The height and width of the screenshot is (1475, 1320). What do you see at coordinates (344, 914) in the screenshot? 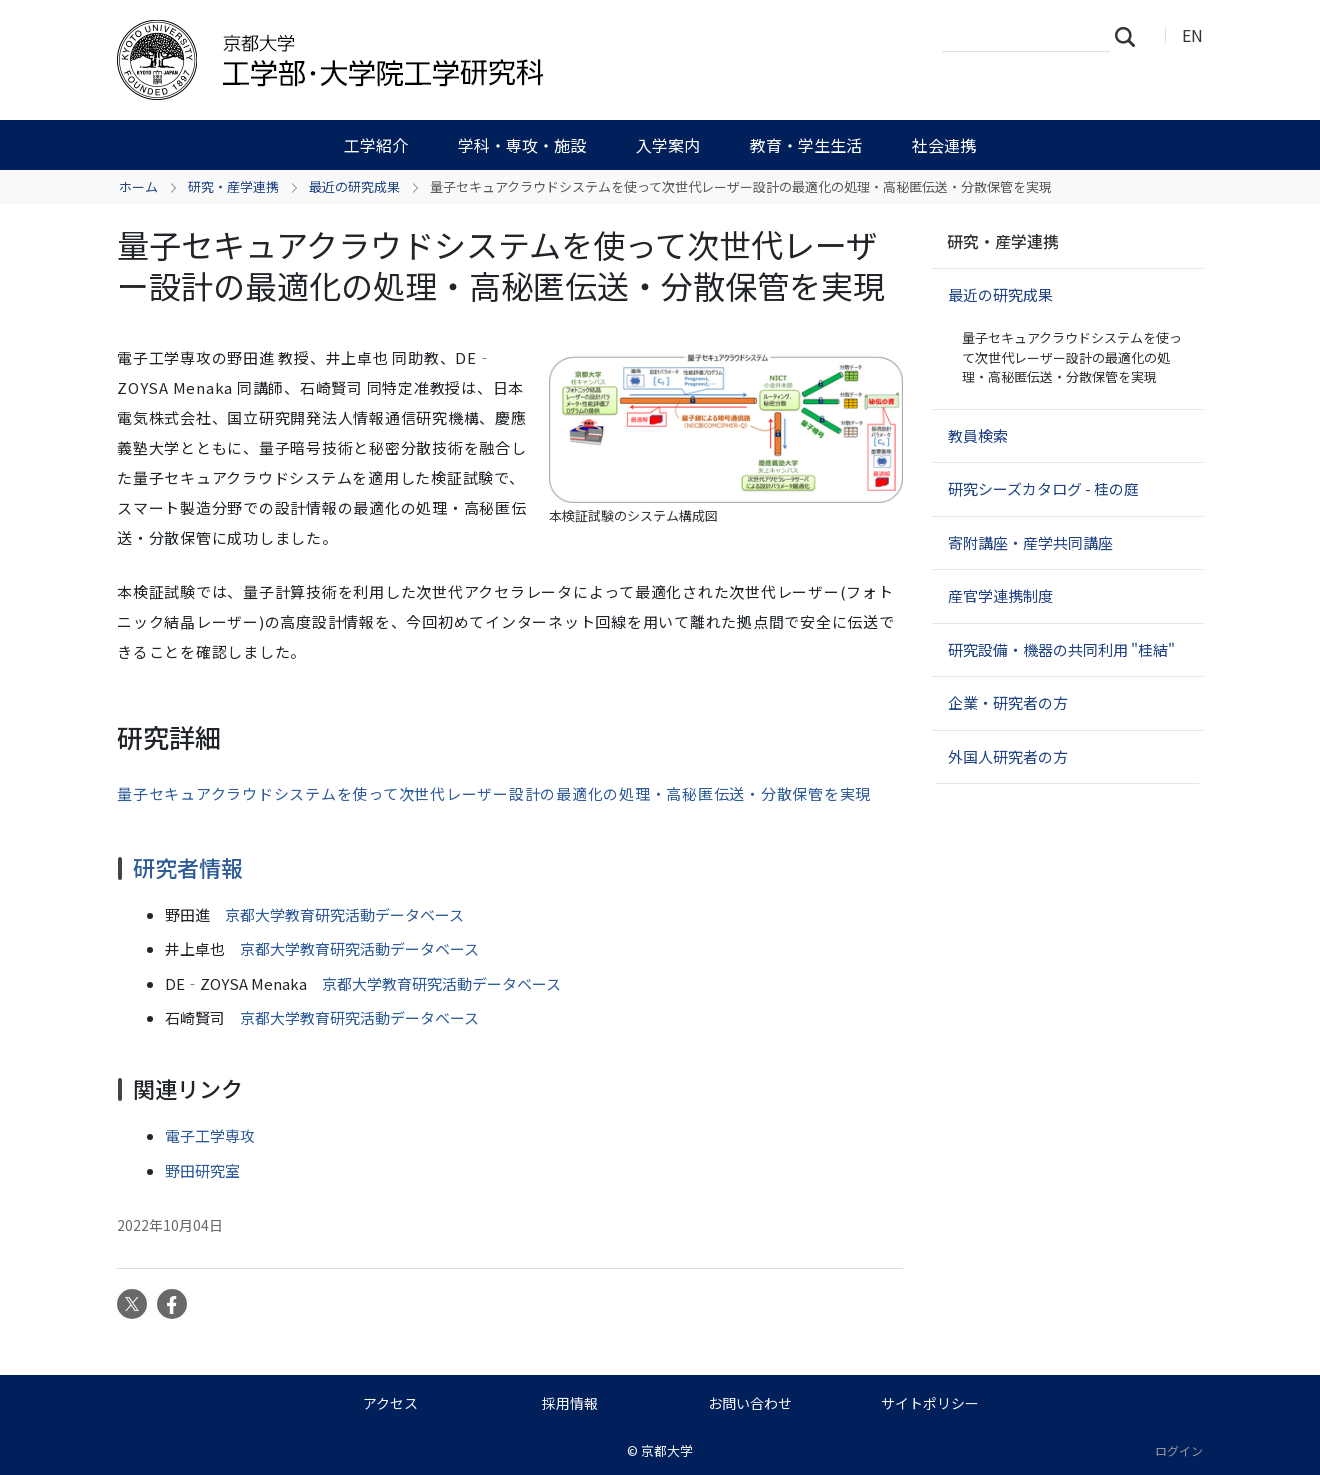
I see `京都大学教育研究活動データベース` at bounding box center [344, 914].